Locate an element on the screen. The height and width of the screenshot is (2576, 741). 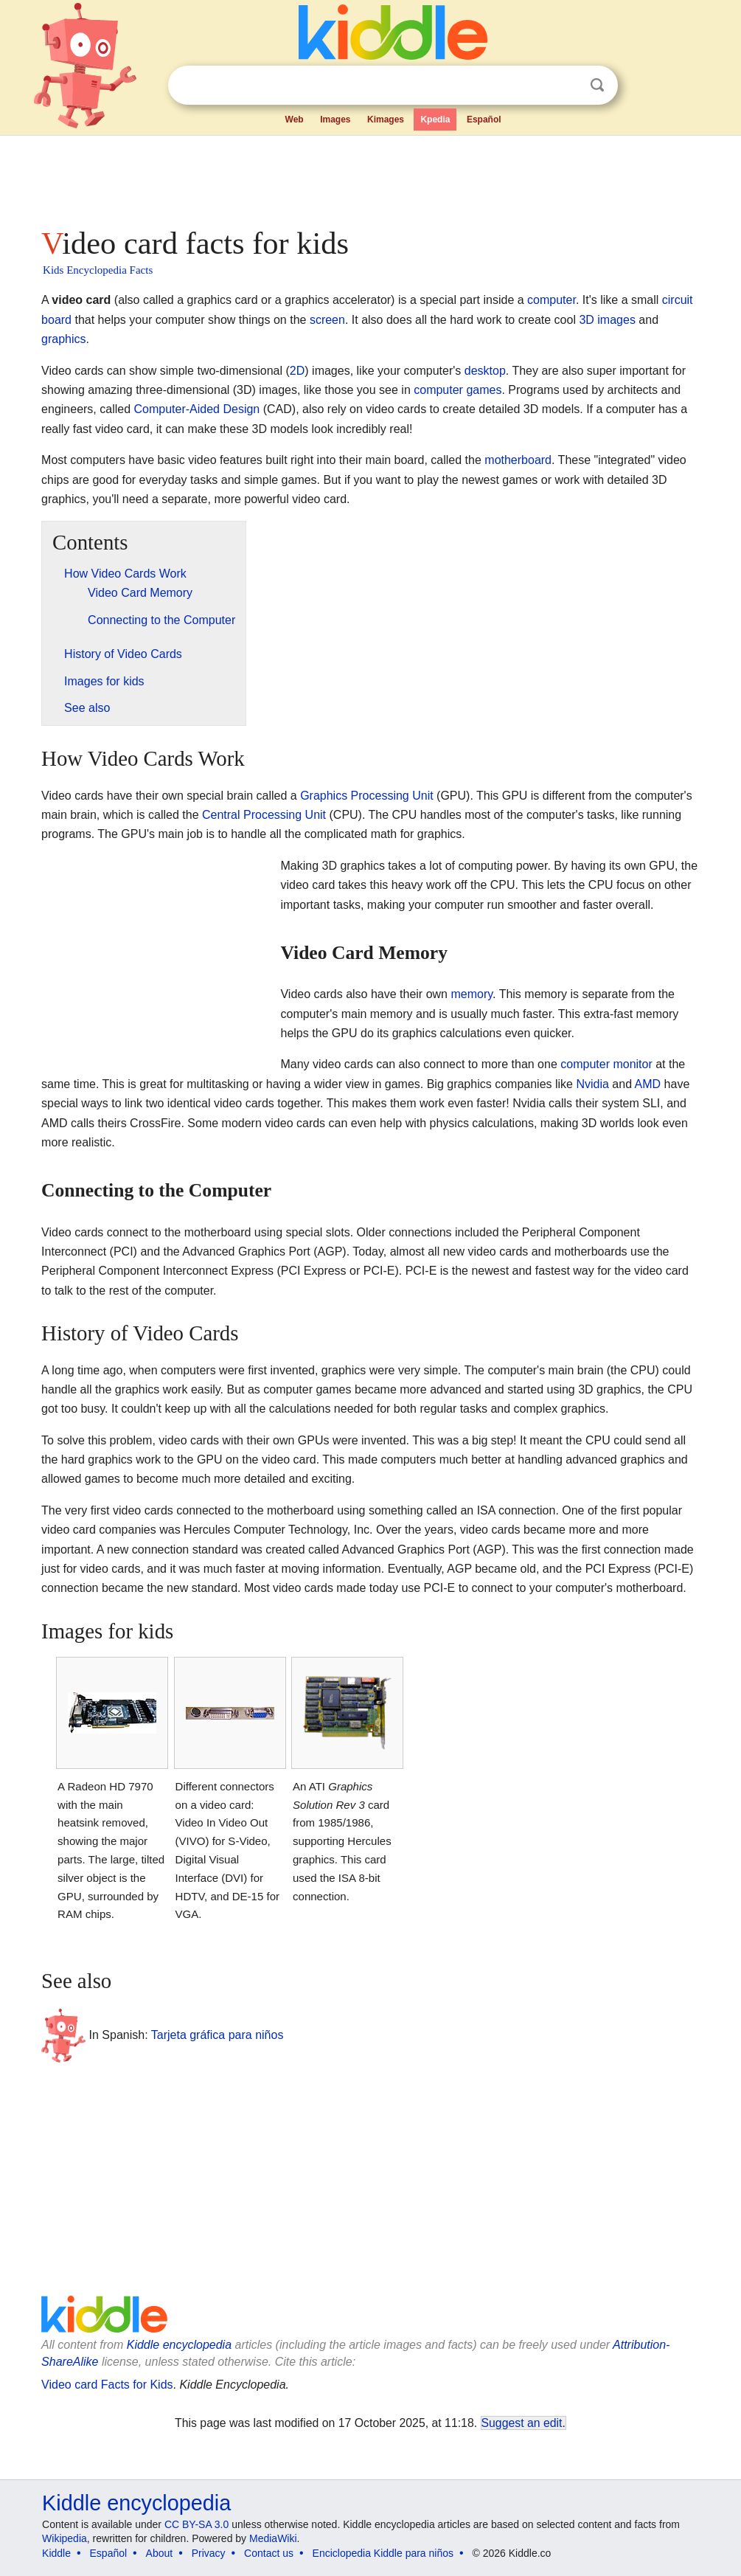
Enciclopedia Kiddle para niños is located at coordinates (383, 2553).